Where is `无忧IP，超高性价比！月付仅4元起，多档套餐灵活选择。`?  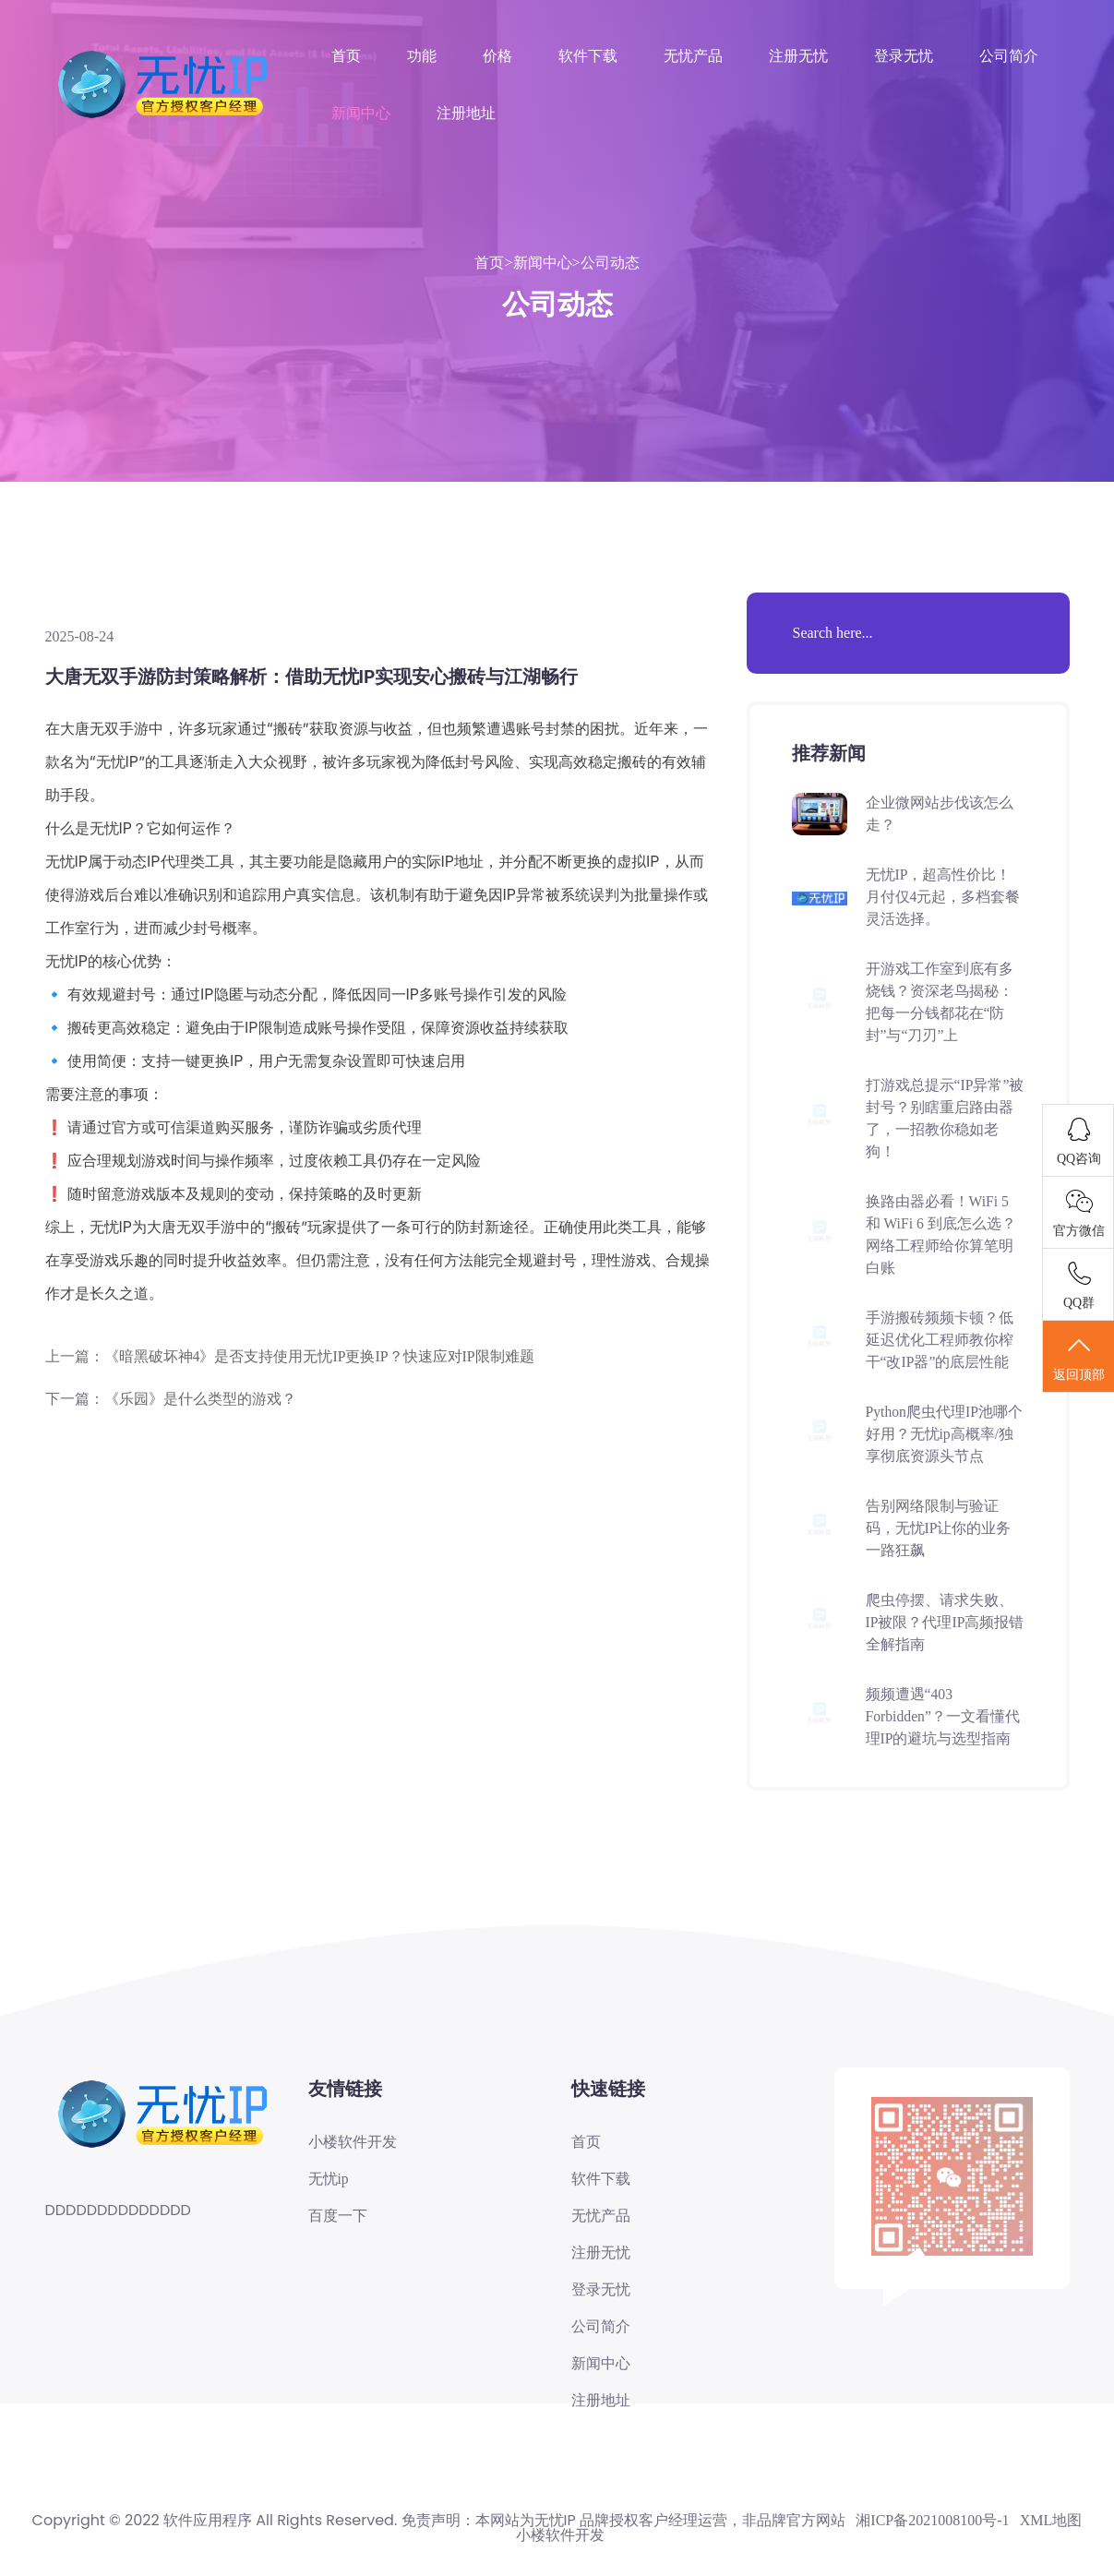
无忧IP，超高性价比！月付仅4元起，多档套餐灵活选择。 is located at coordinates (943, 897).